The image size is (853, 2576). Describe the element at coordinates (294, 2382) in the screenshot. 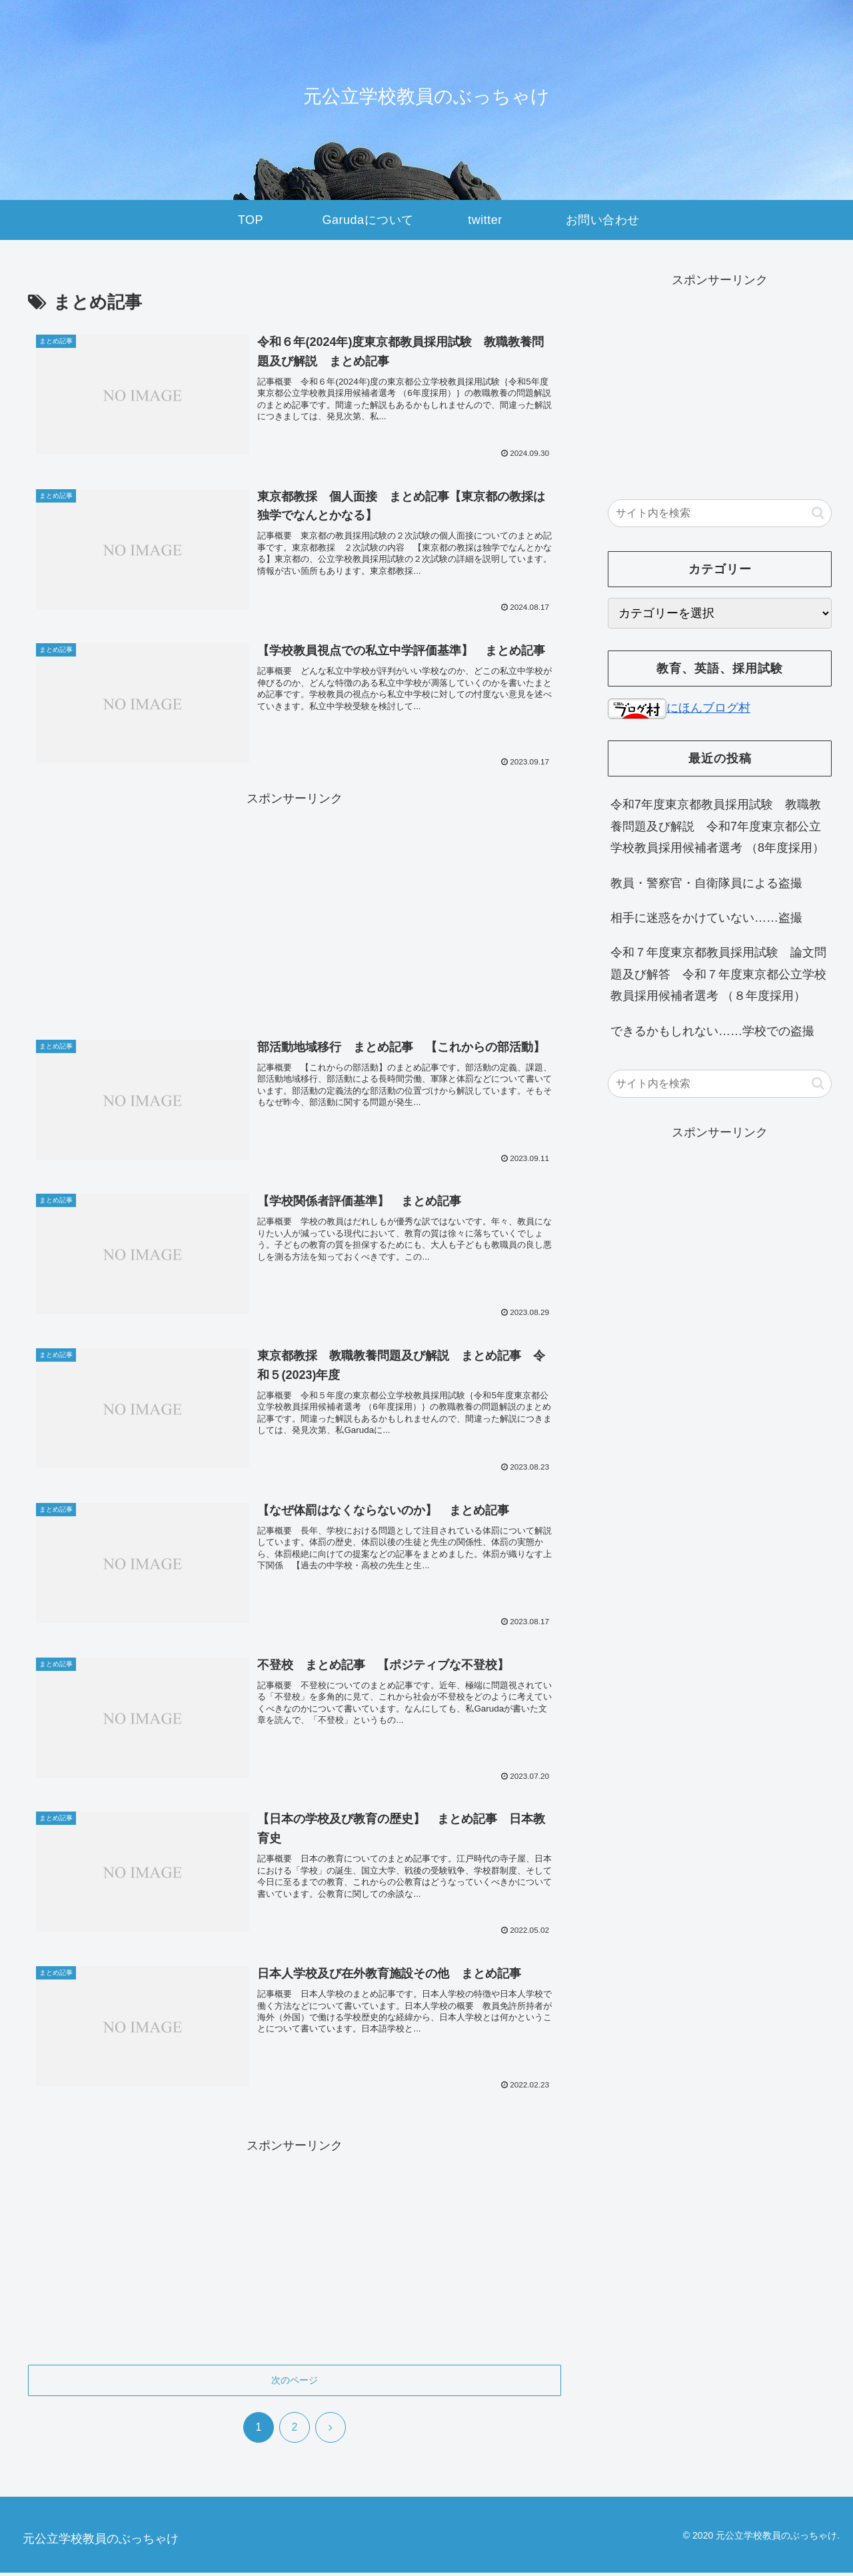

I see `次のページ` at that location.